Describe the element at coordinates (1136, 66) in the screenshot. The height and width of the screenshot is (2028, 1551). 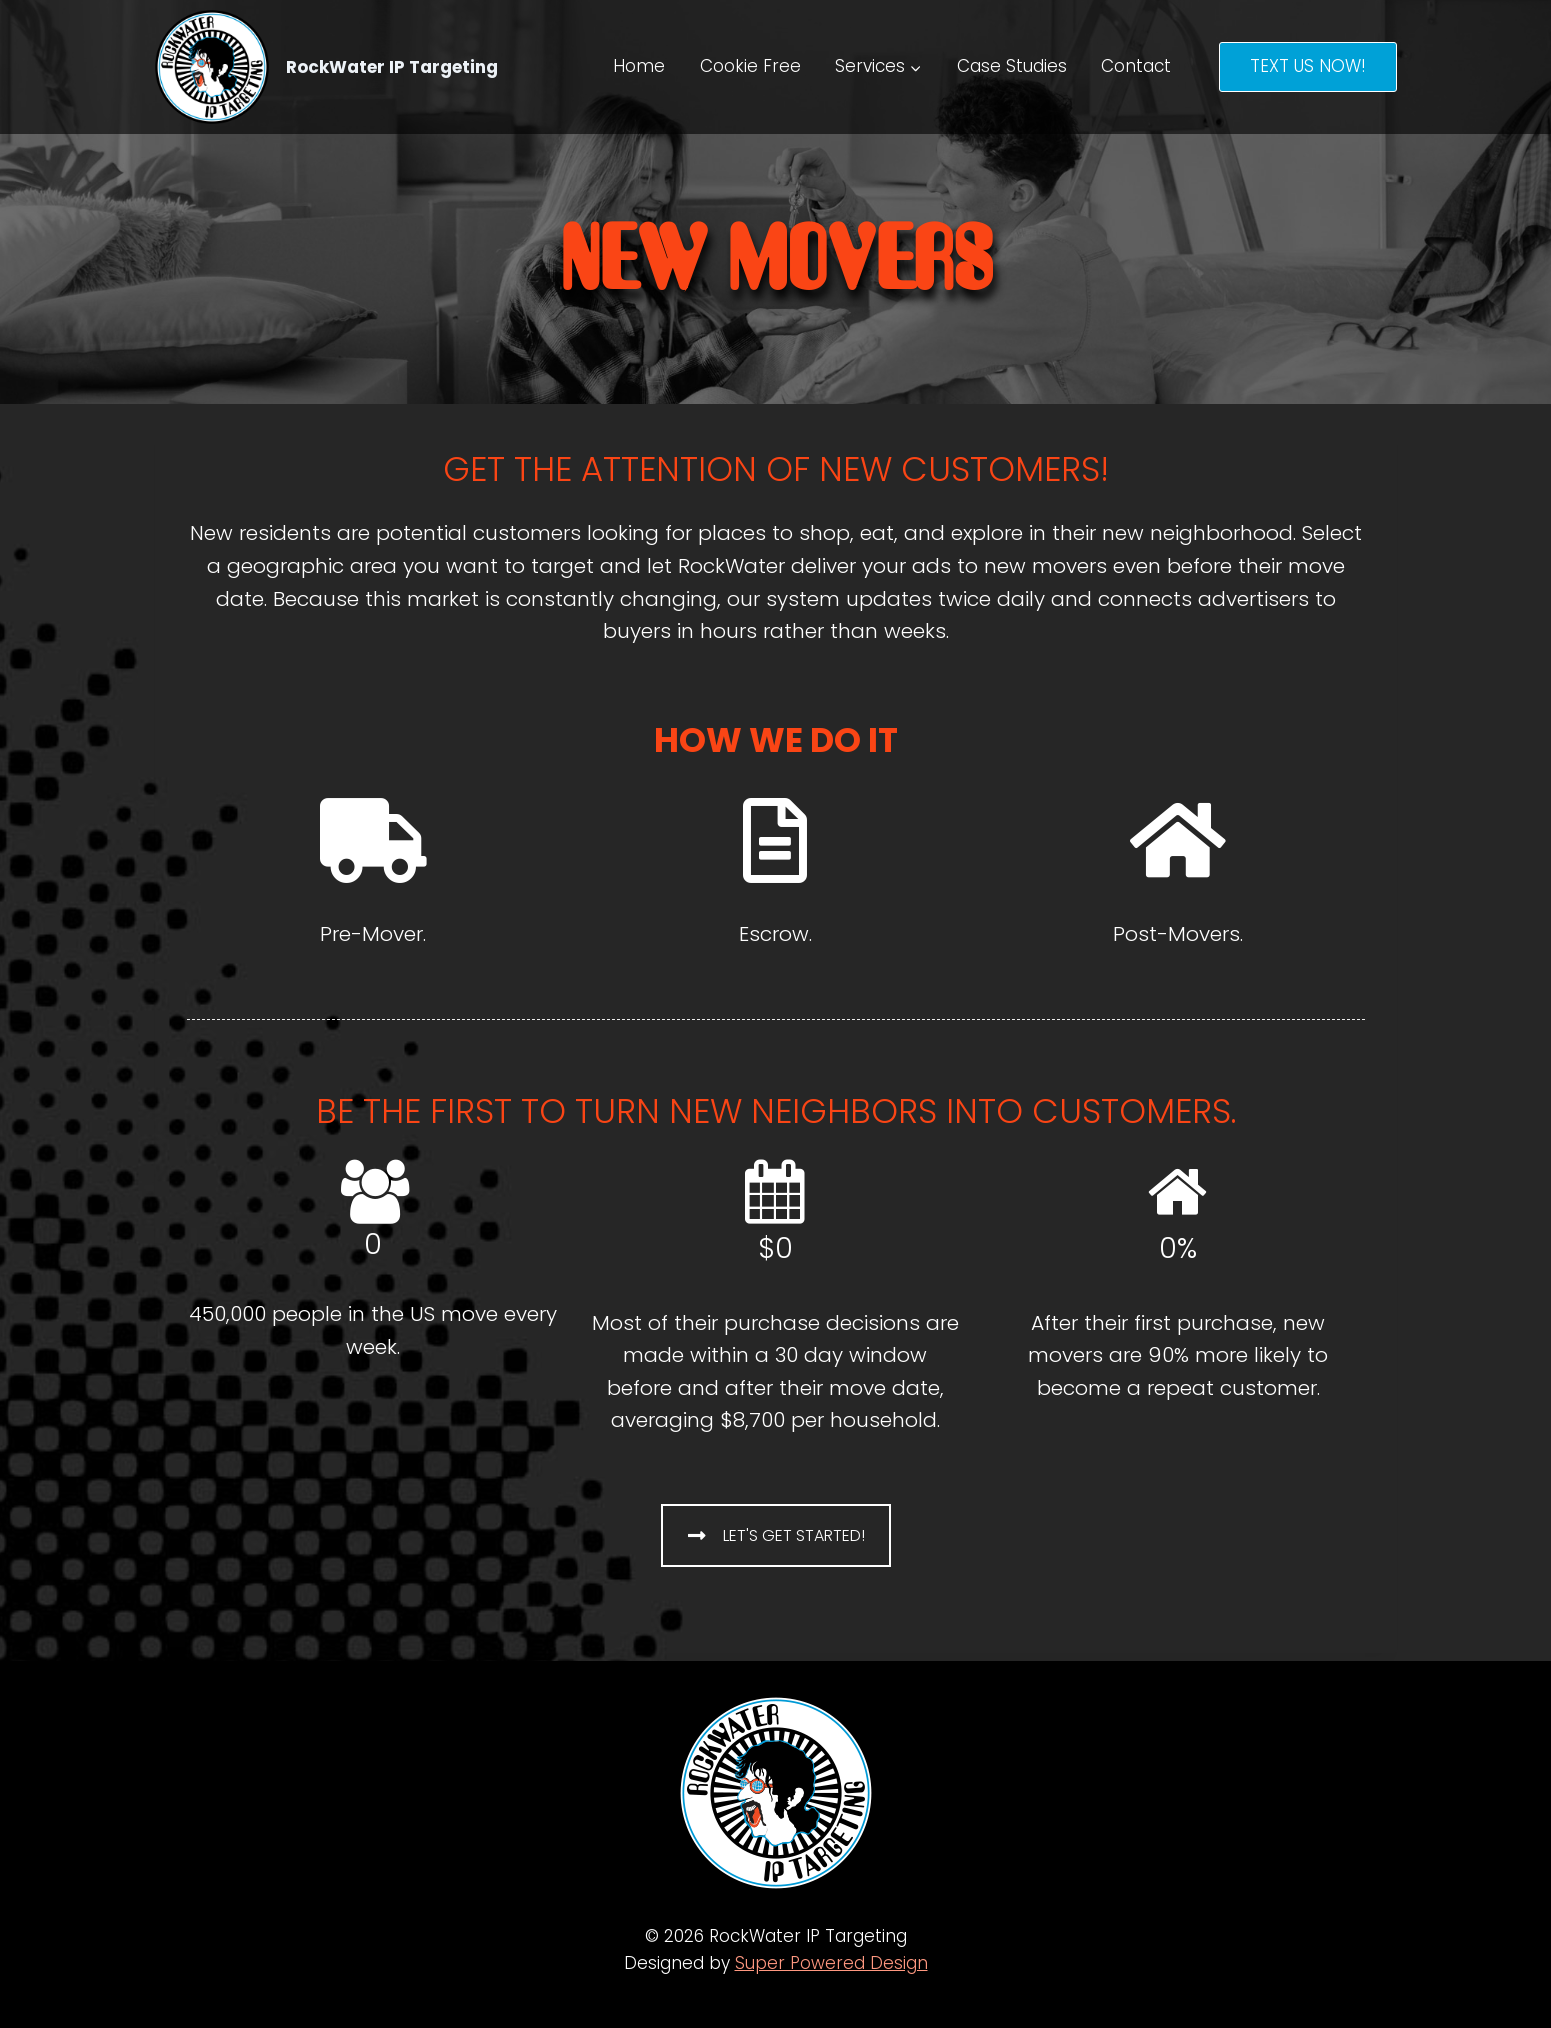
I see `Contact` at that location.